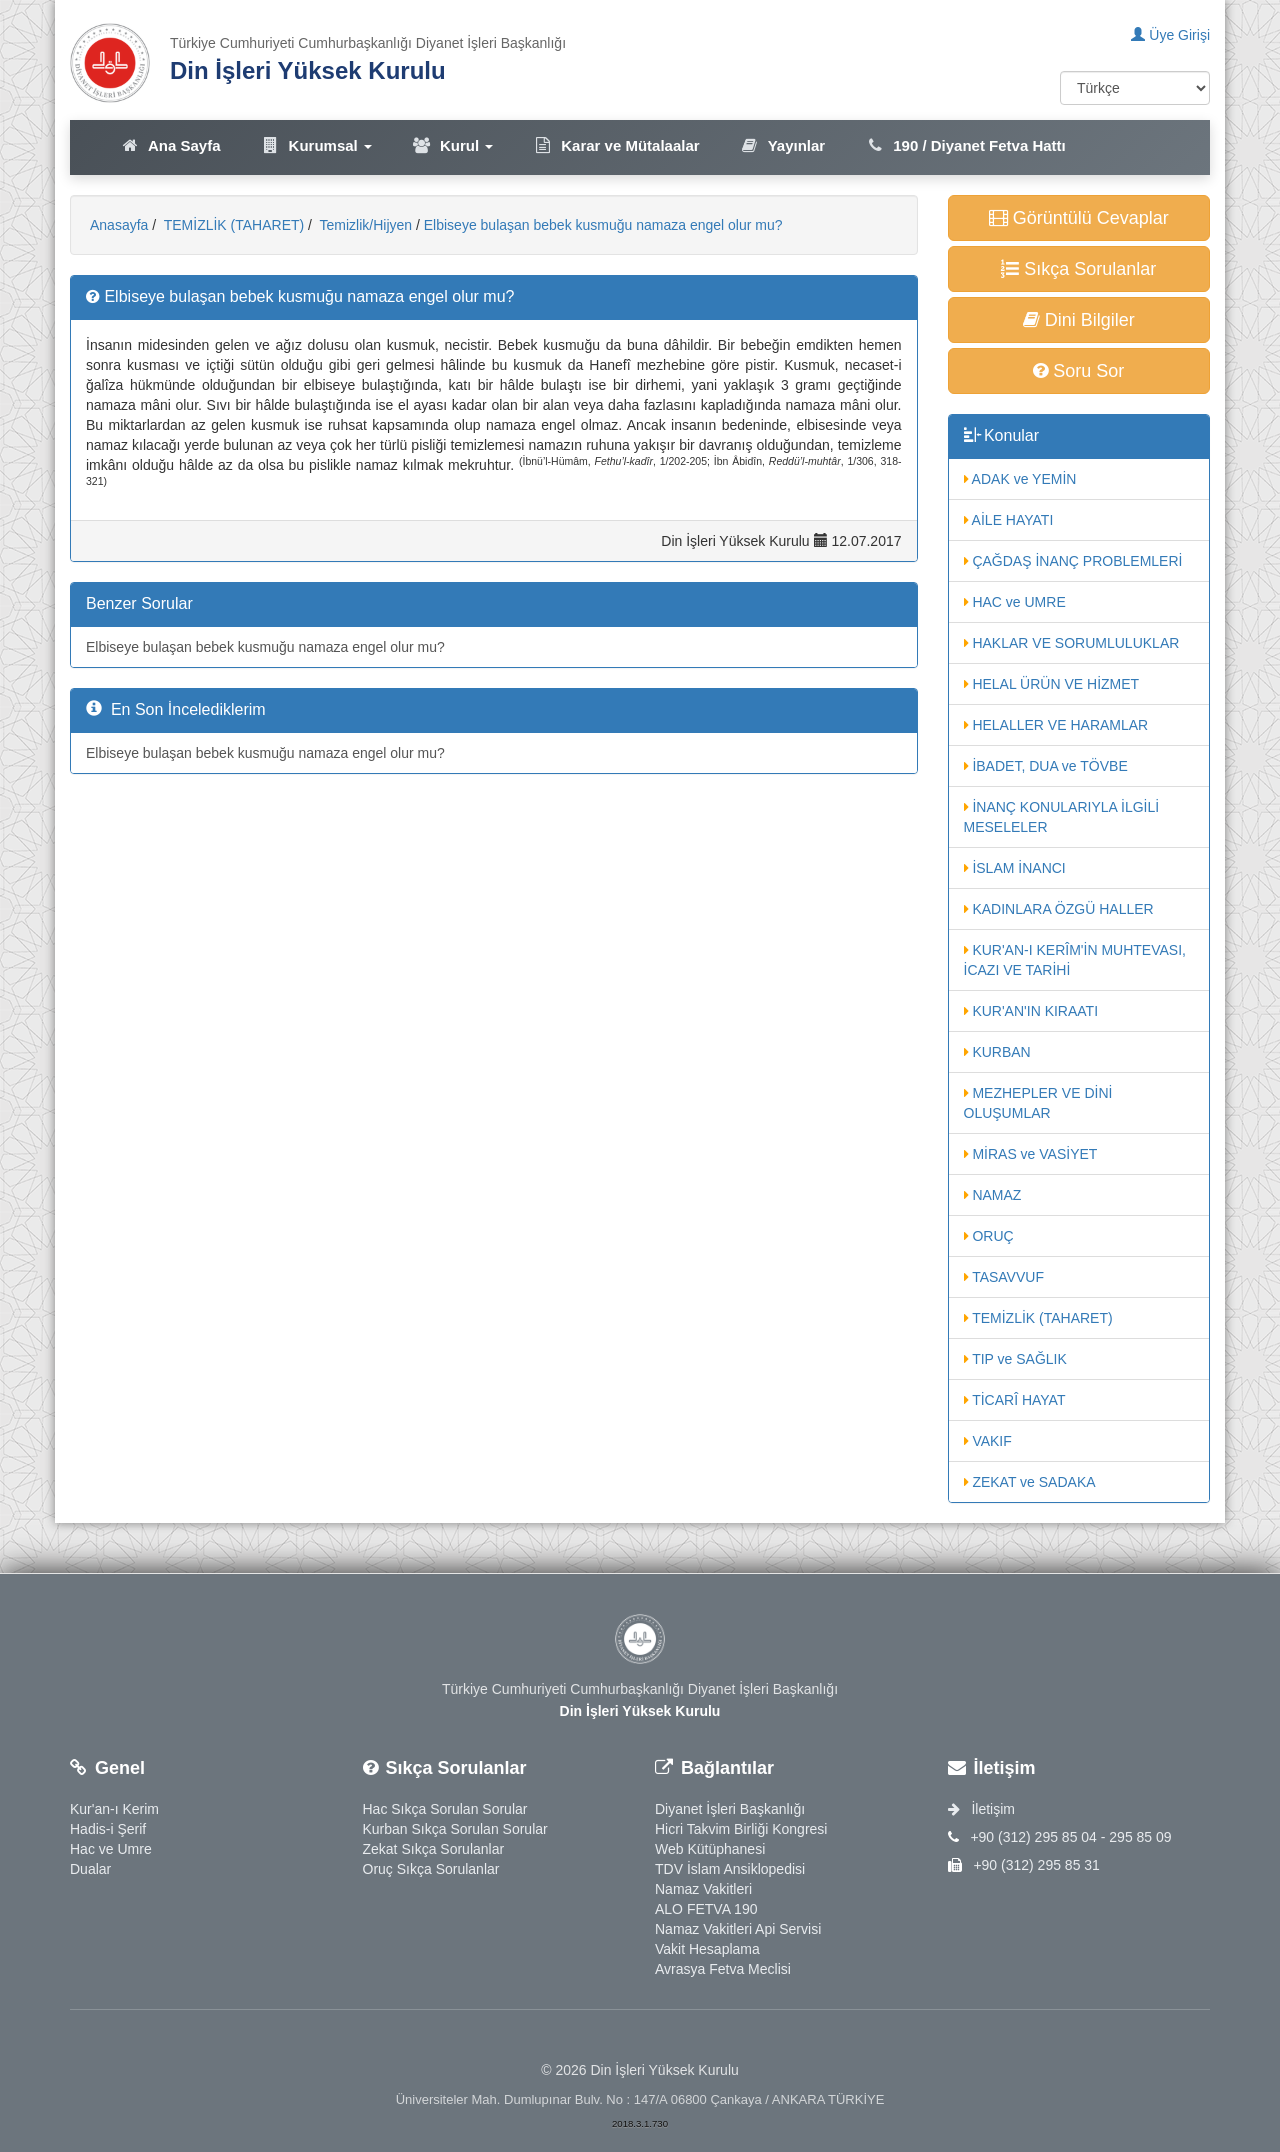 This screenshot has width=1280, height=2152. What do you see at coordinates (703, 1889) in the screenshot?
I see `Namaz Vakitleri` at bounding box center [703, 1889].